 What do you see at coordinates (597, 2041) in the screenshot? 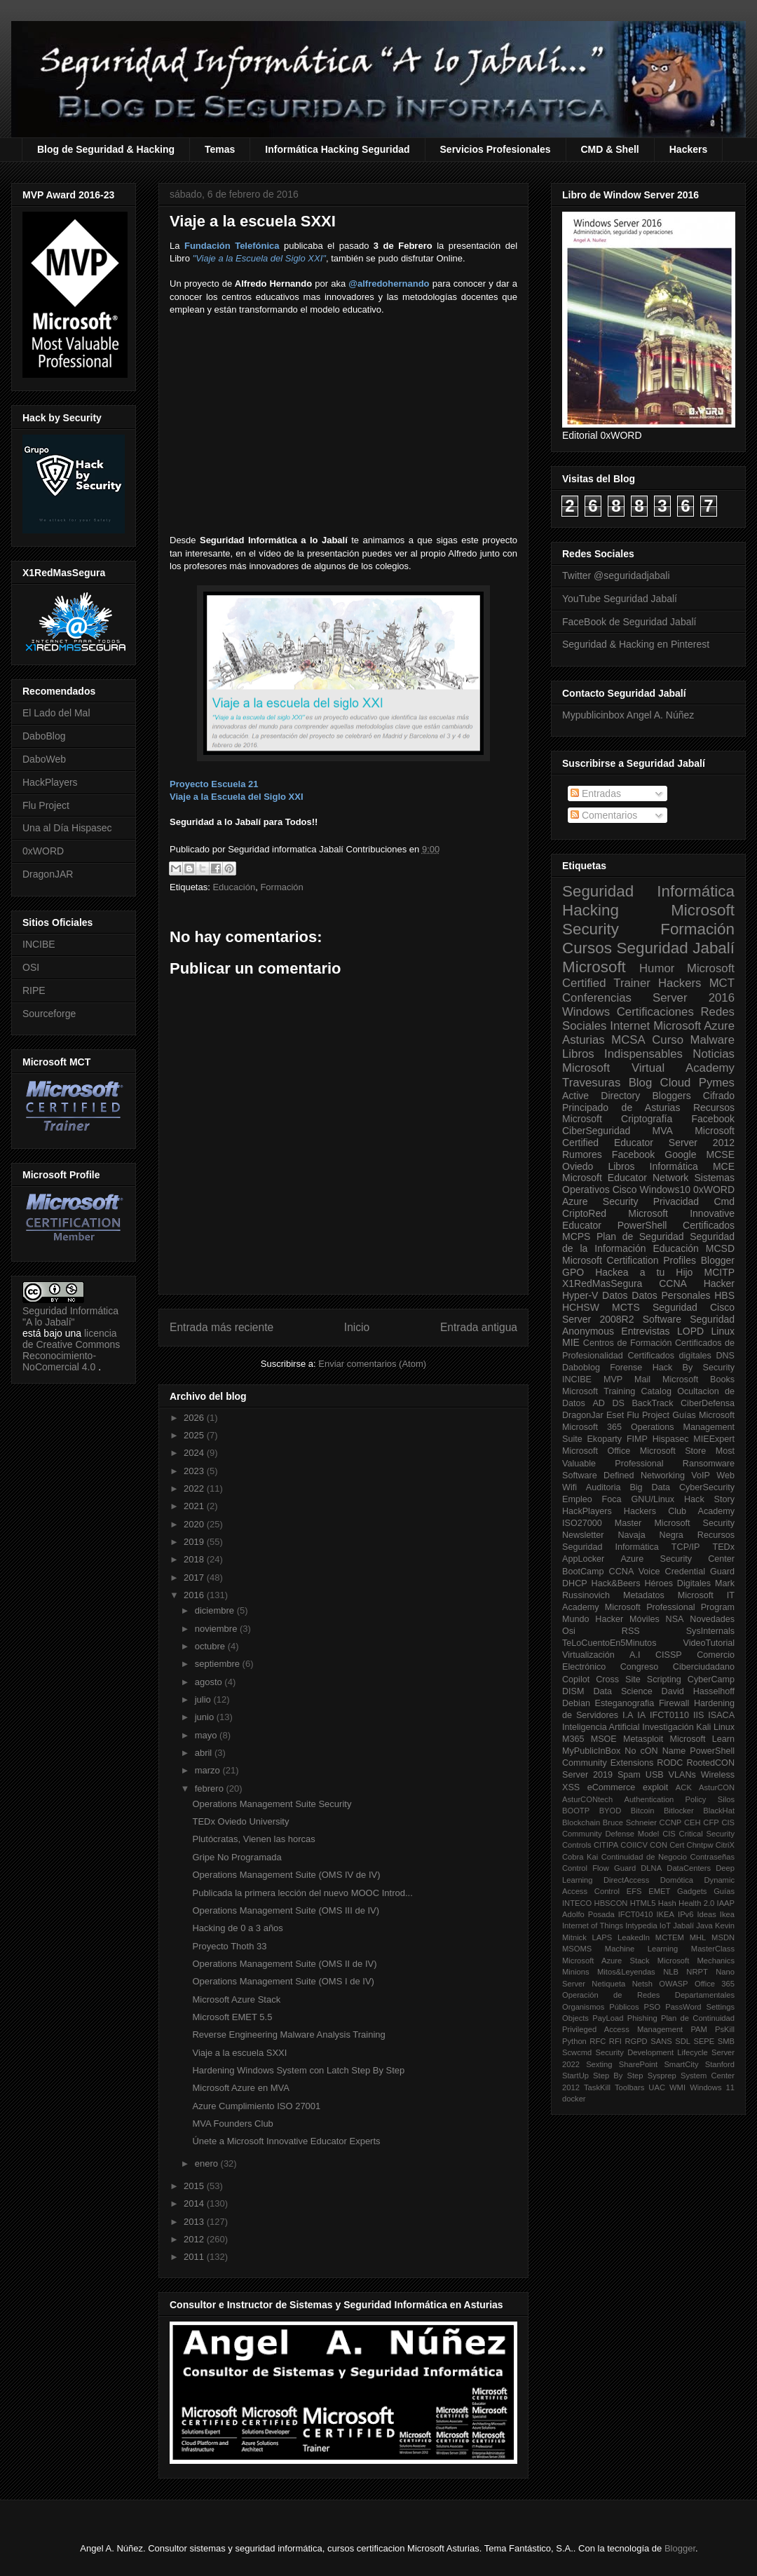
I see `RFC` at bounding box center [597, 2041].